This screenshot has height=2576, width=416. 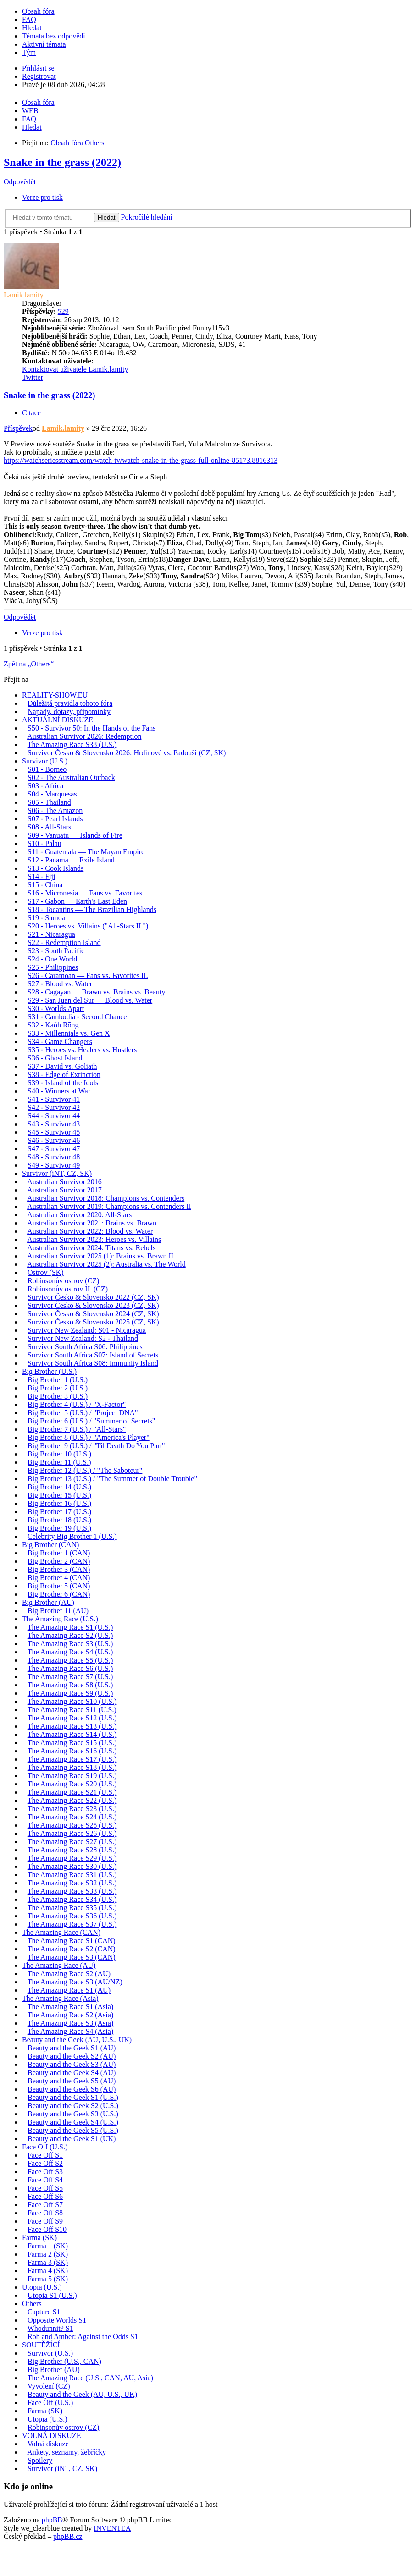 I want to click on S29 - San Juan del Sur — Blood vs. Water, so click(x=90, y=1000).